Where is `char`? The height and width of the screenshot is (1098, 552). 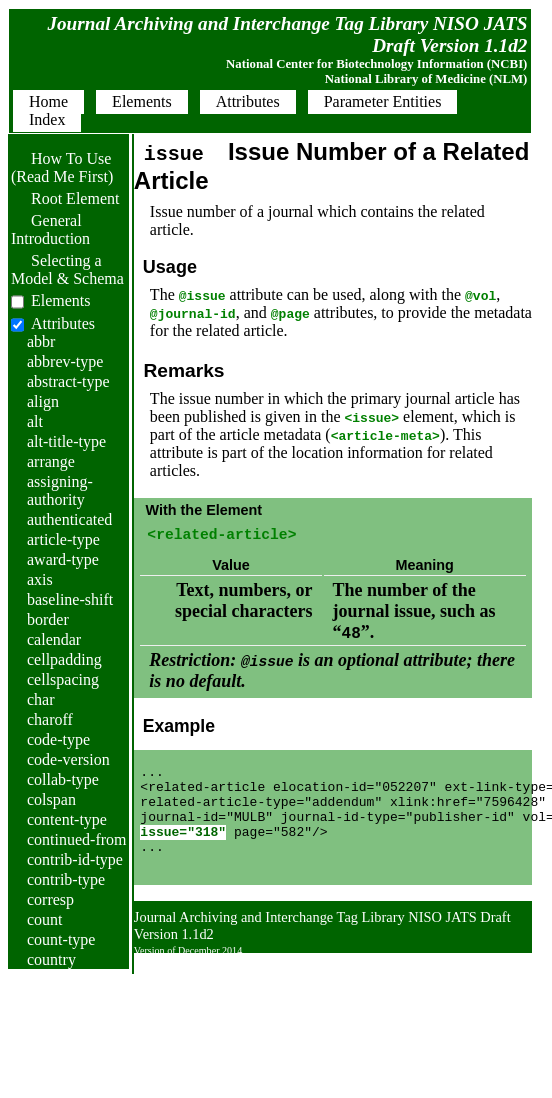 char is located at coordinates (41, 699).